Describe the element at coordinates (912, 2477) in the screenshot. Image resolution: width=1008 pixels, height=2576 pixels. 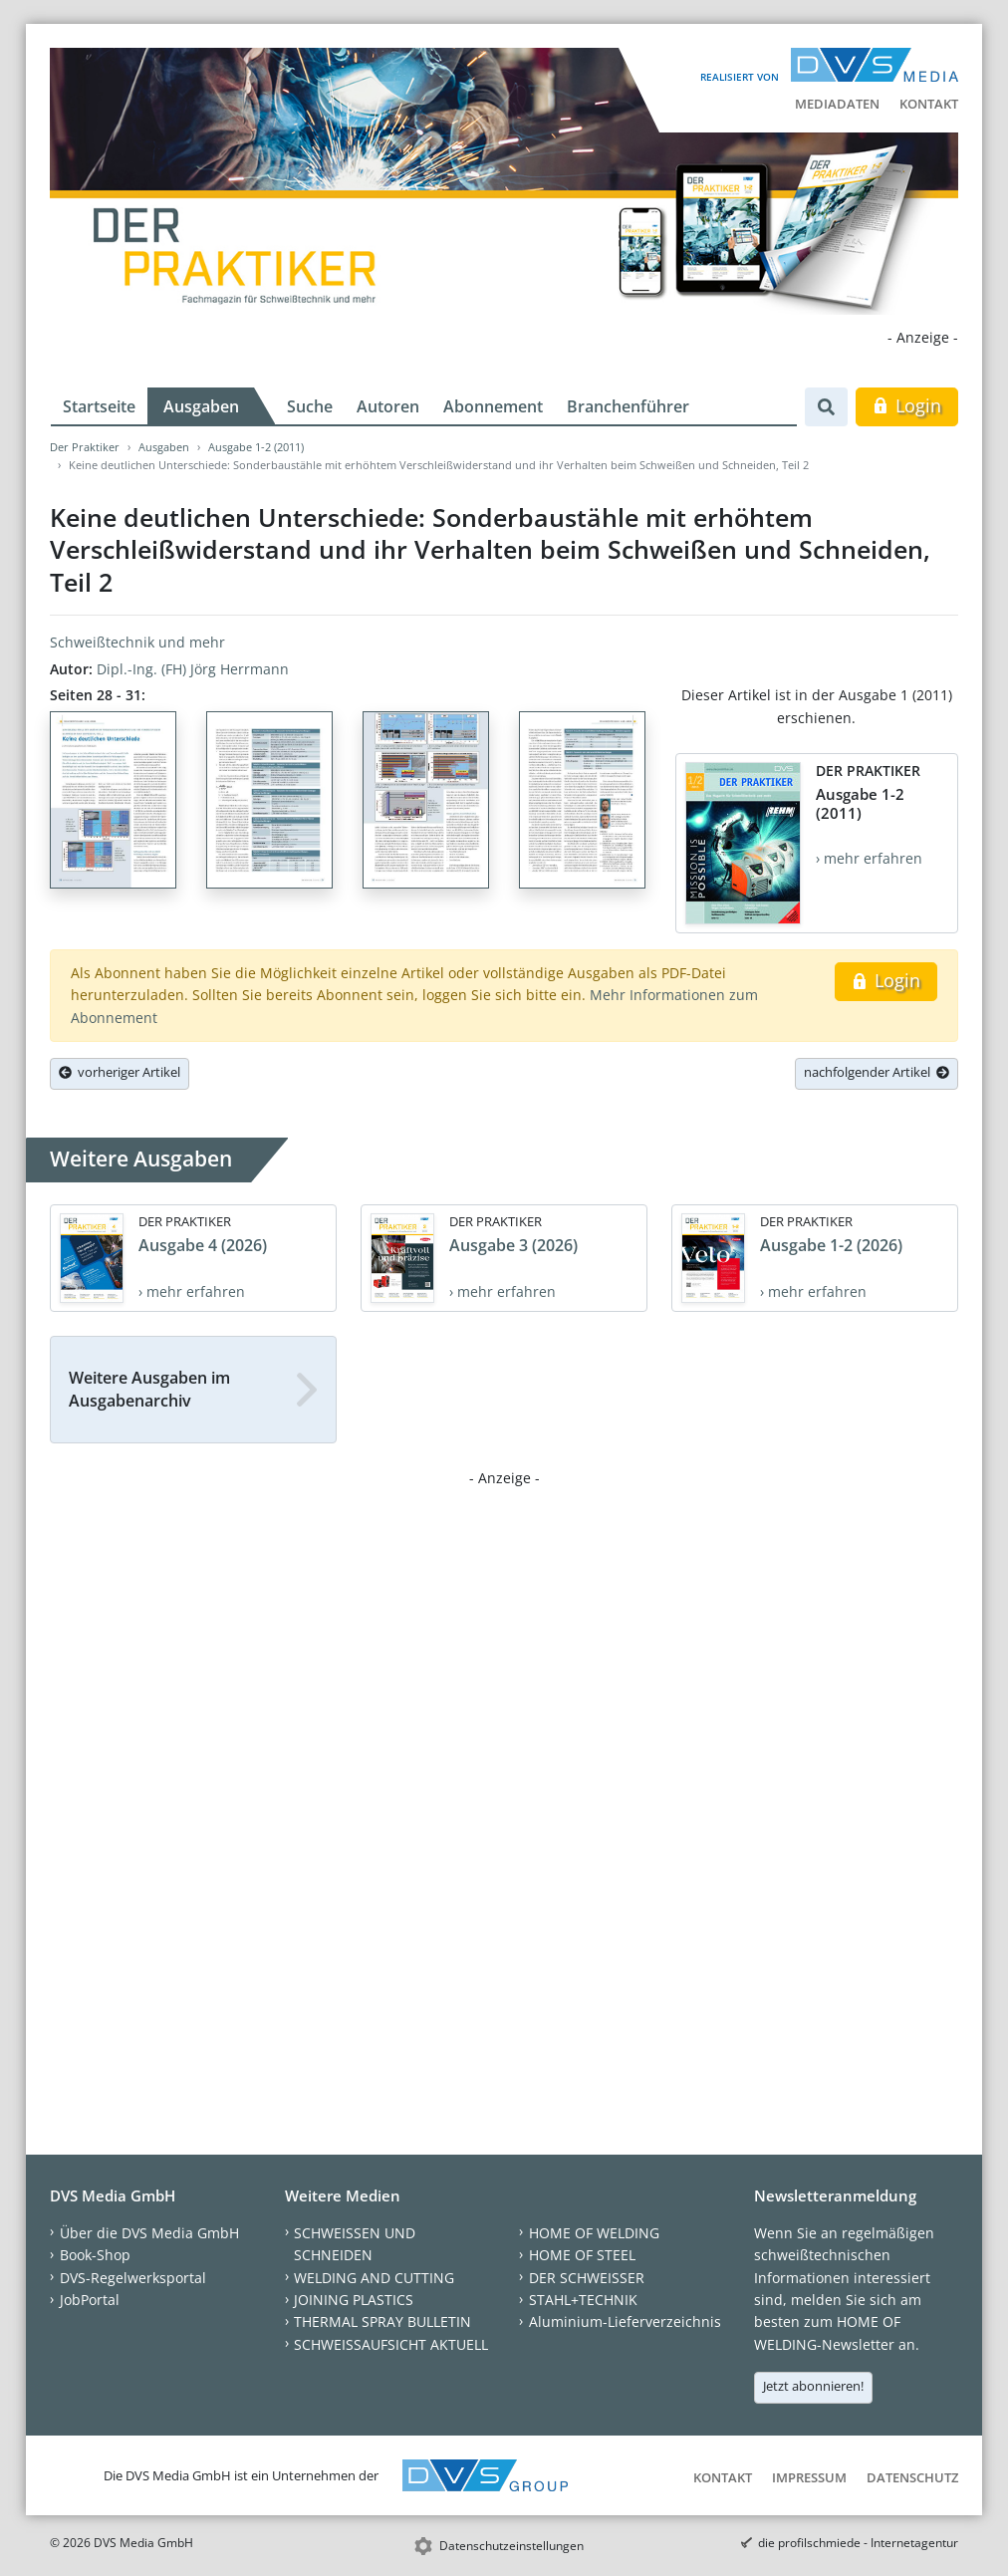
I see `Datenschutz` at that location.